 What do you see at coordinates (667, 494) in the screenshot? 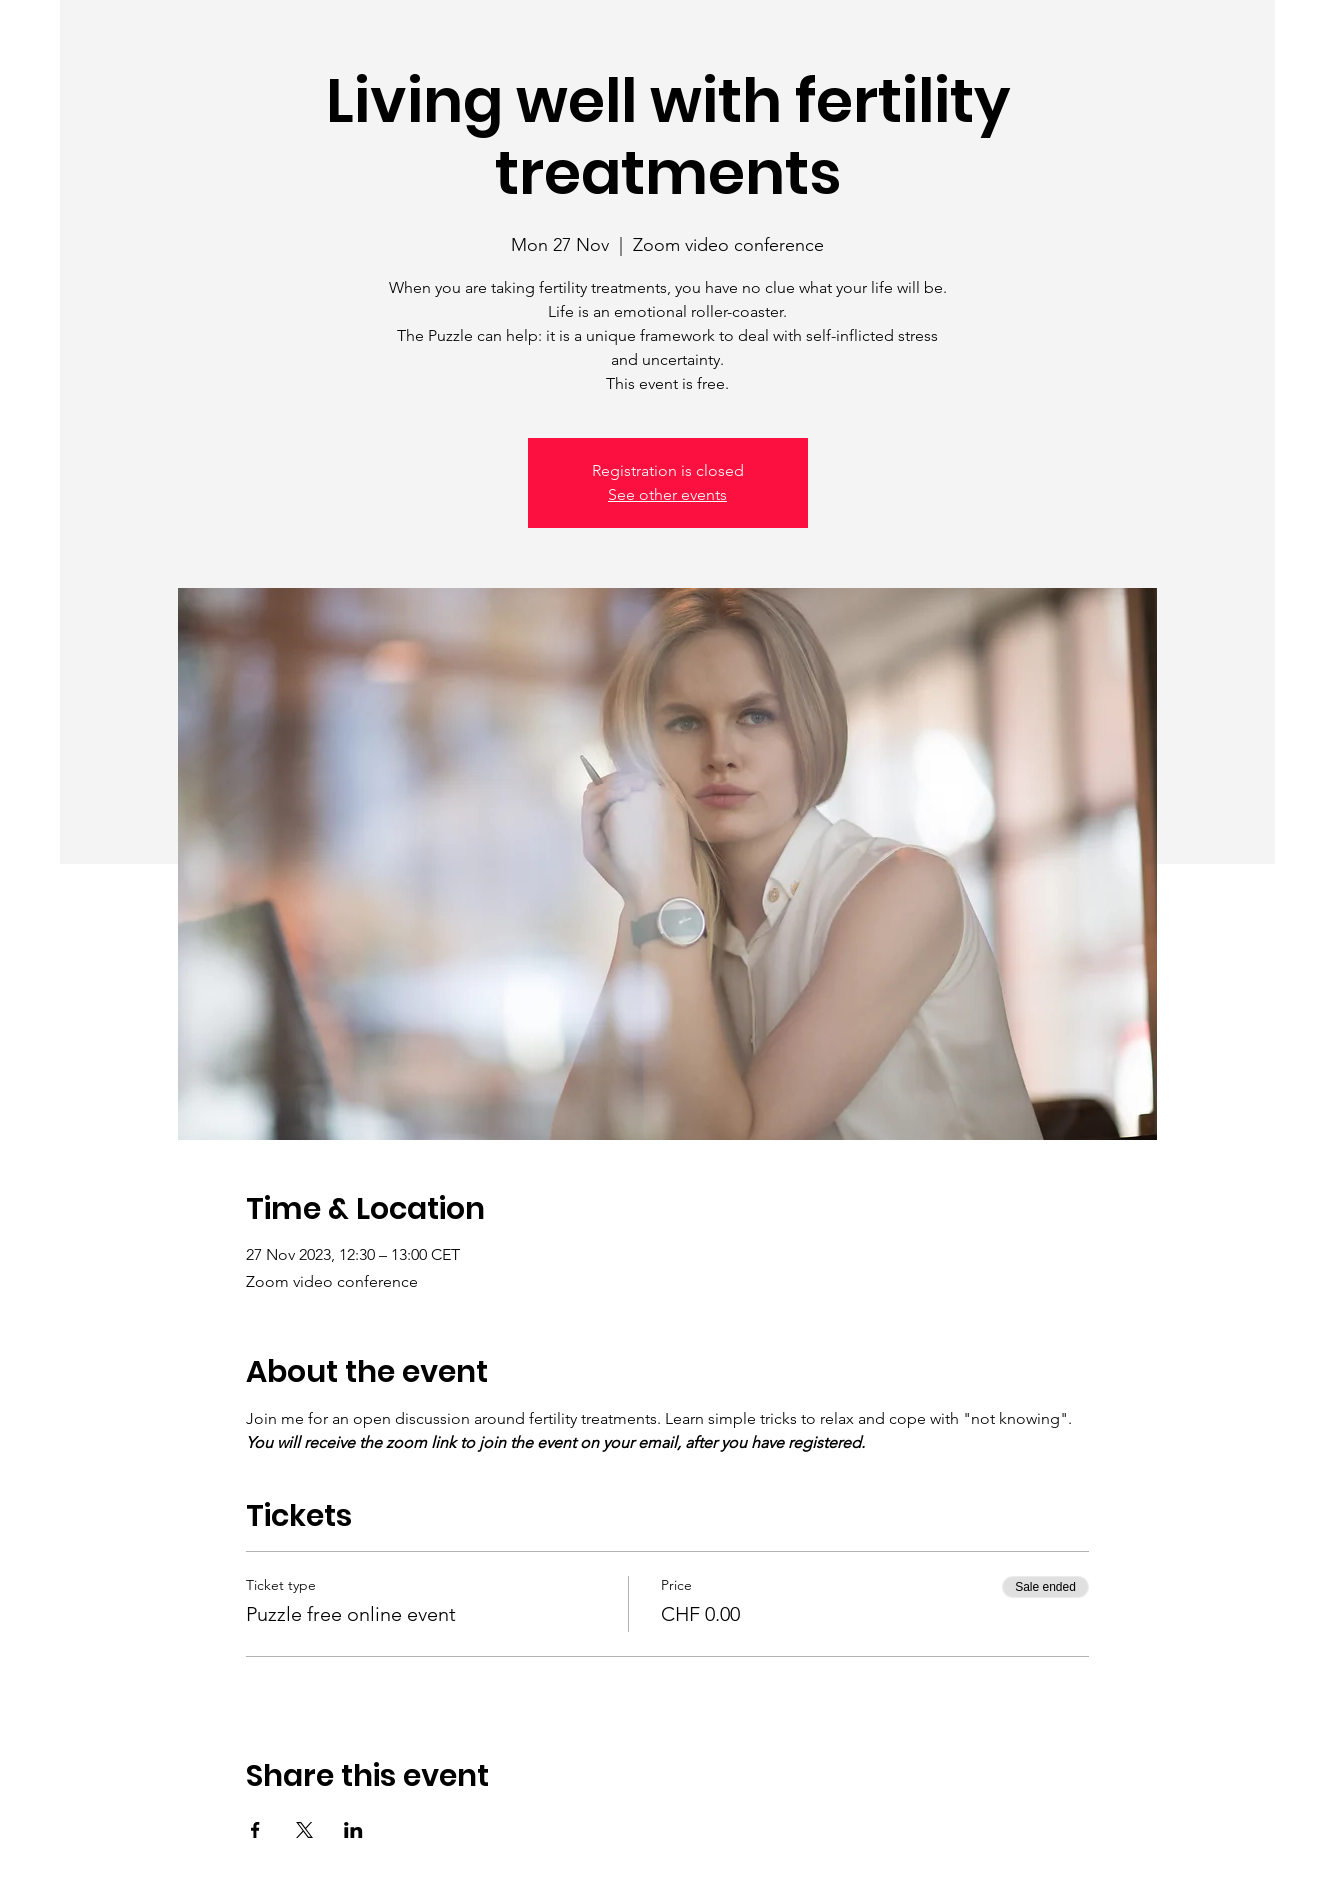
I see `See other events` at bounding box center [667, 494].